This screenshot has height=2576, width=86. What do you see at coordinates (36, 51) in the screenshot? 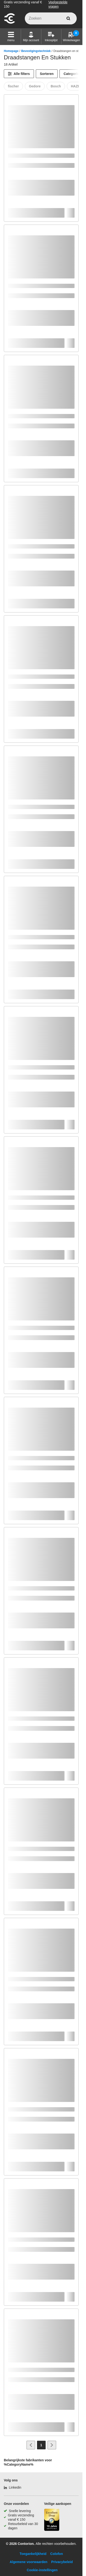
I see `Bevestigingstechniek` at bounding box center [36, 51].